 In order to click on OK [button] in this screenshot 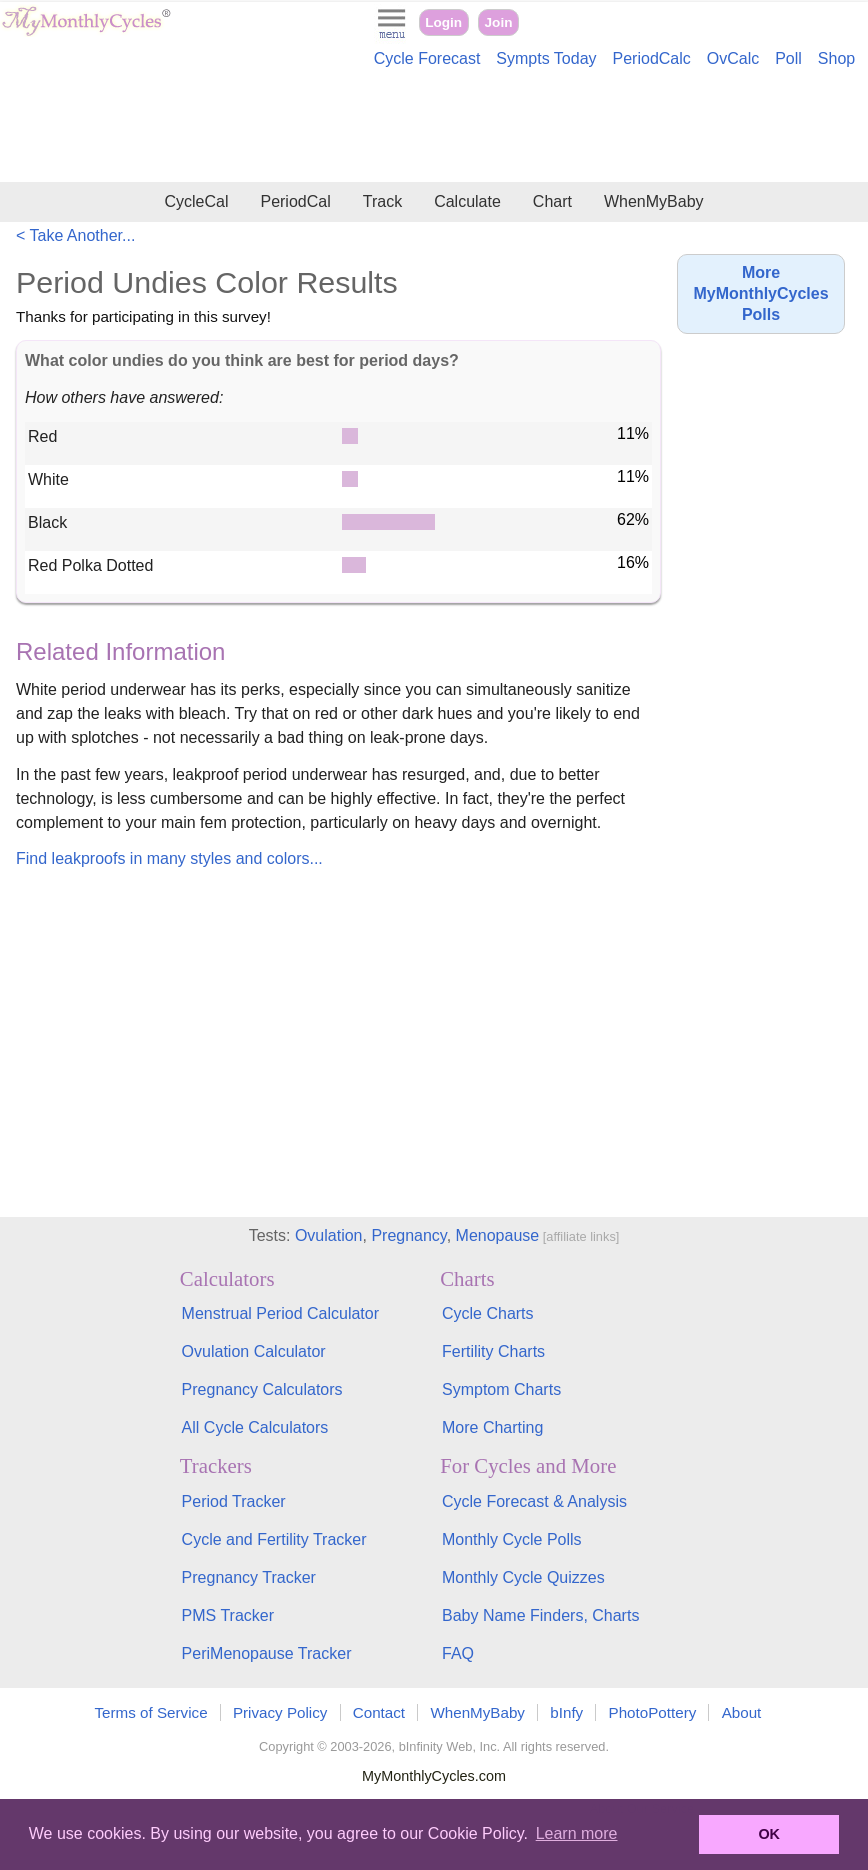, I will do `click(769, 1834)`.